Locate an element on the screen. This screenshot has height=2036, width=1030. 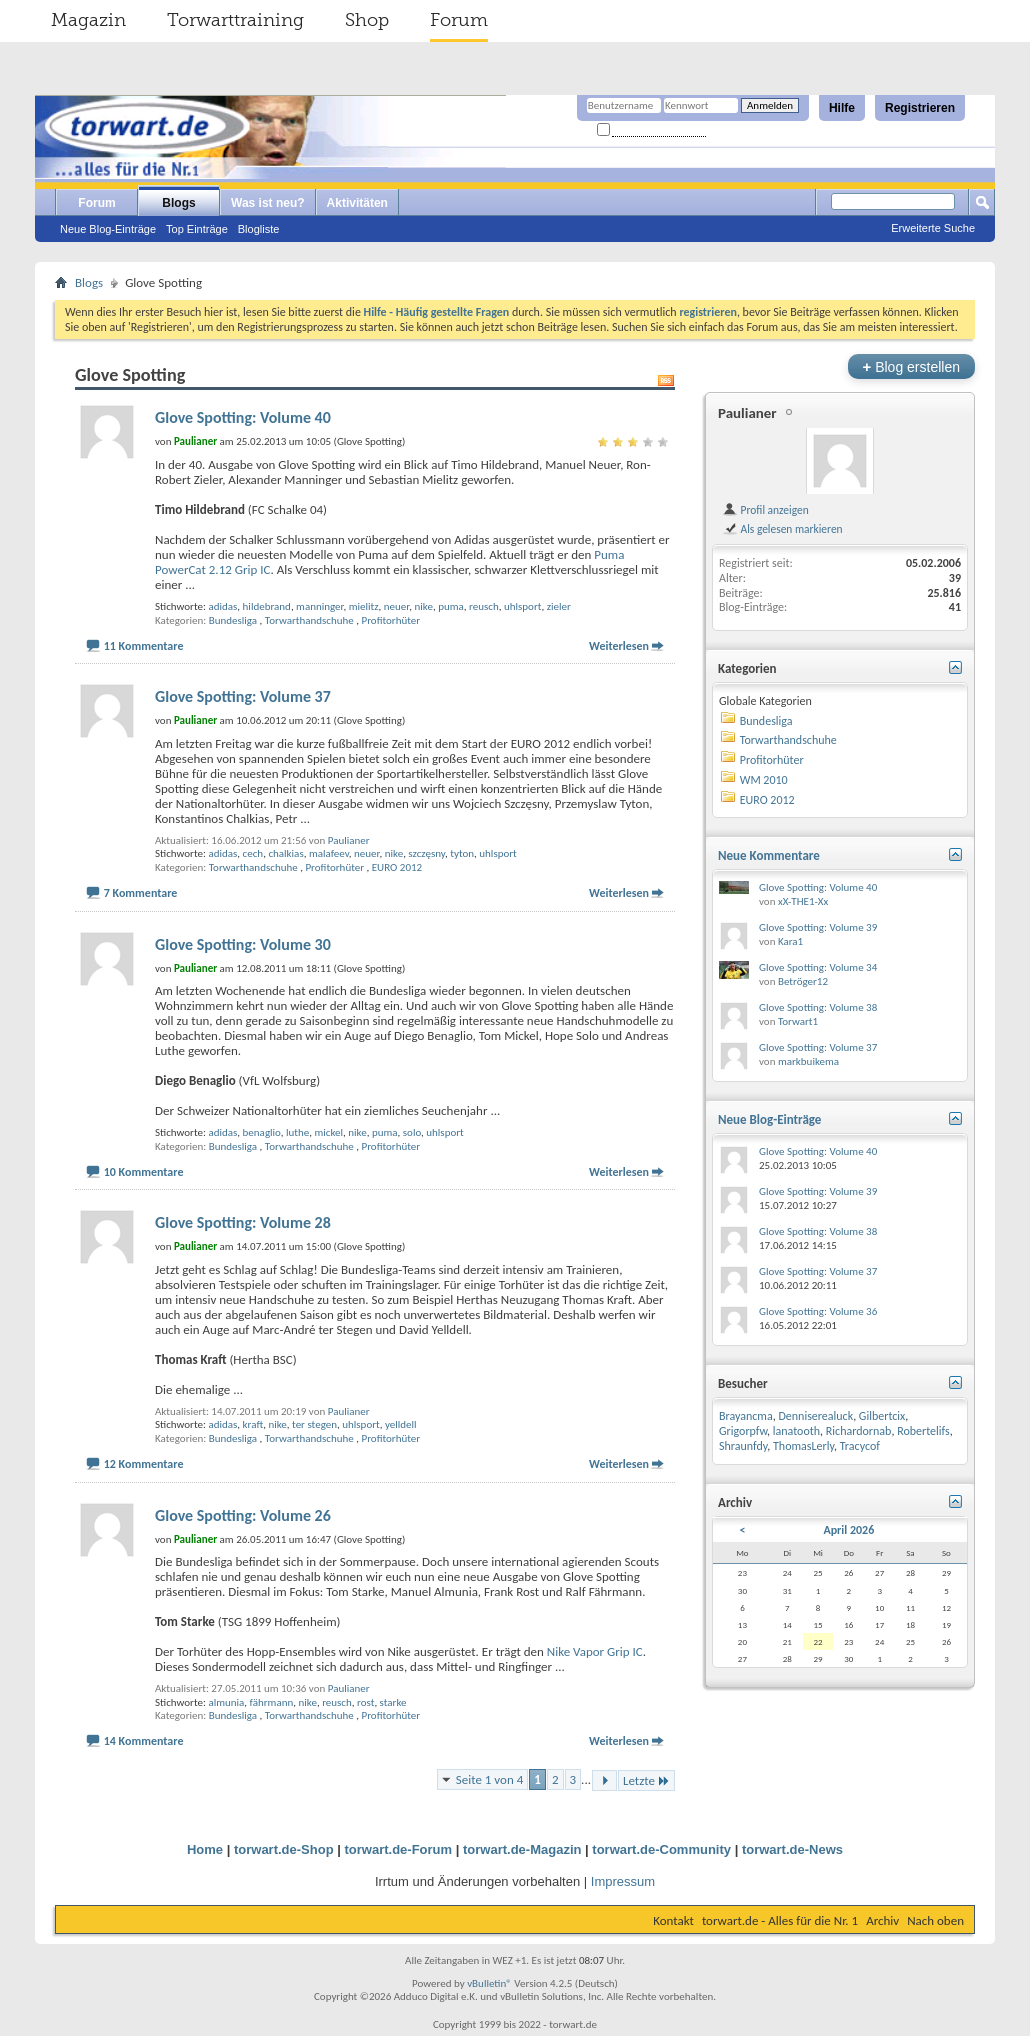
Tracycof is located at coordinates (860, 1446).